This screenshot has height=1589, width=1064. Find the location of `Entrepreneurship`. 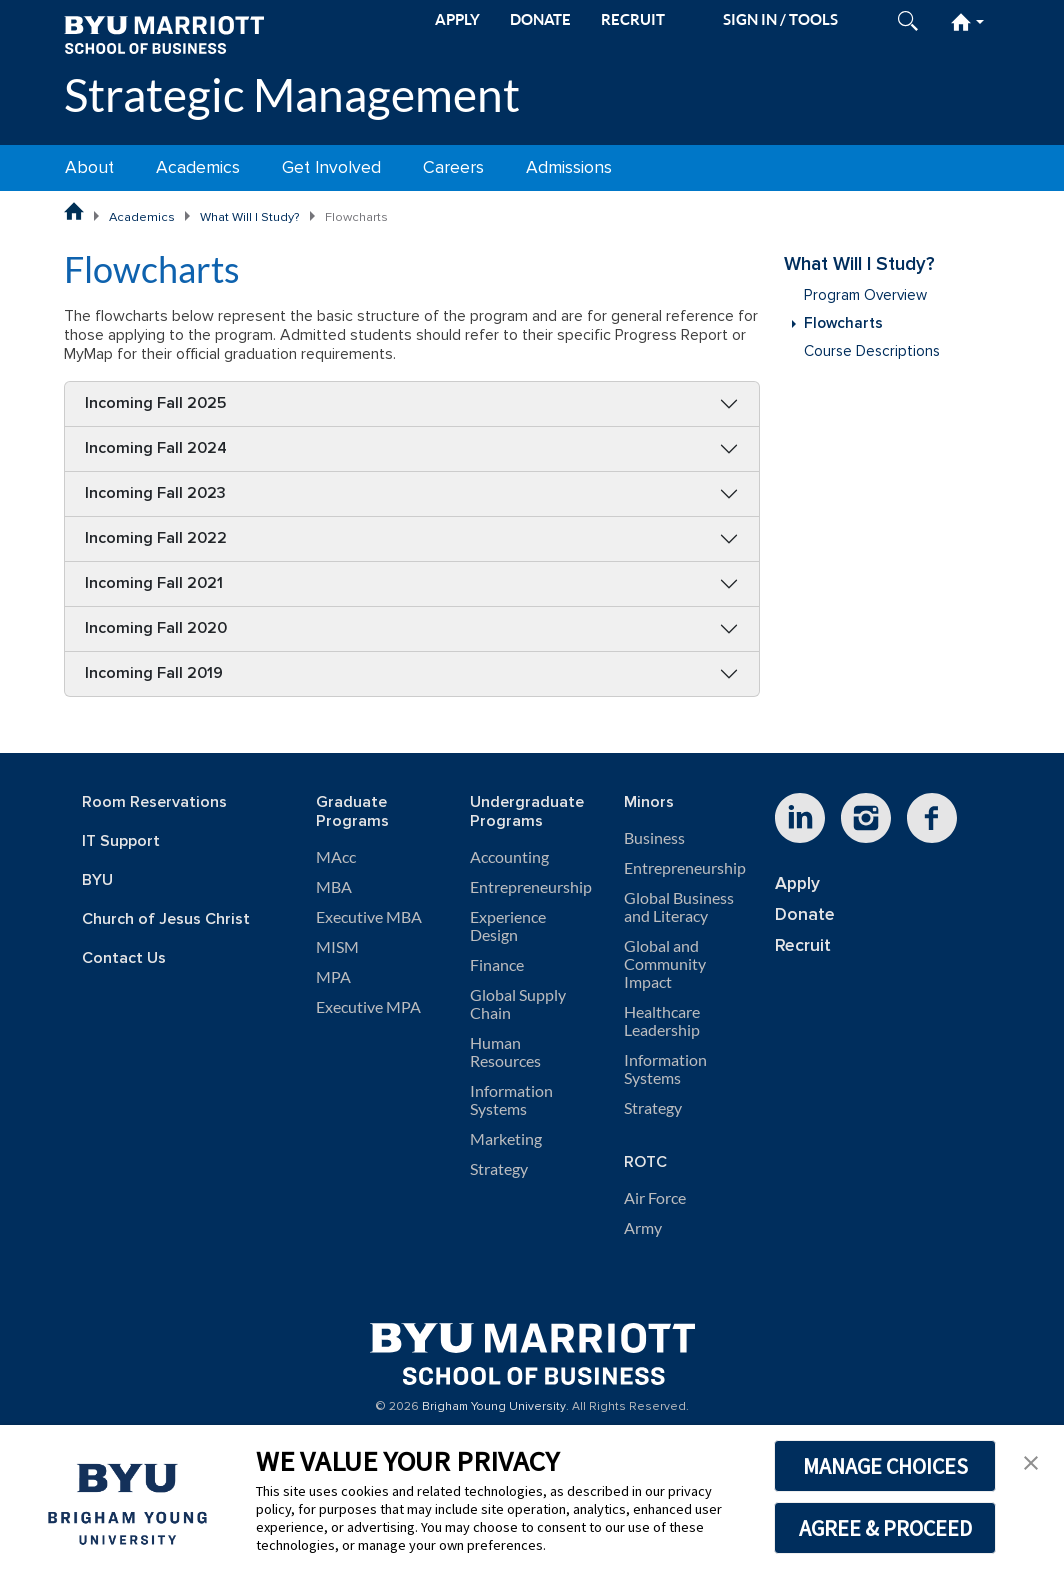

Entrepreneurship is located at coordinates (531, 887).